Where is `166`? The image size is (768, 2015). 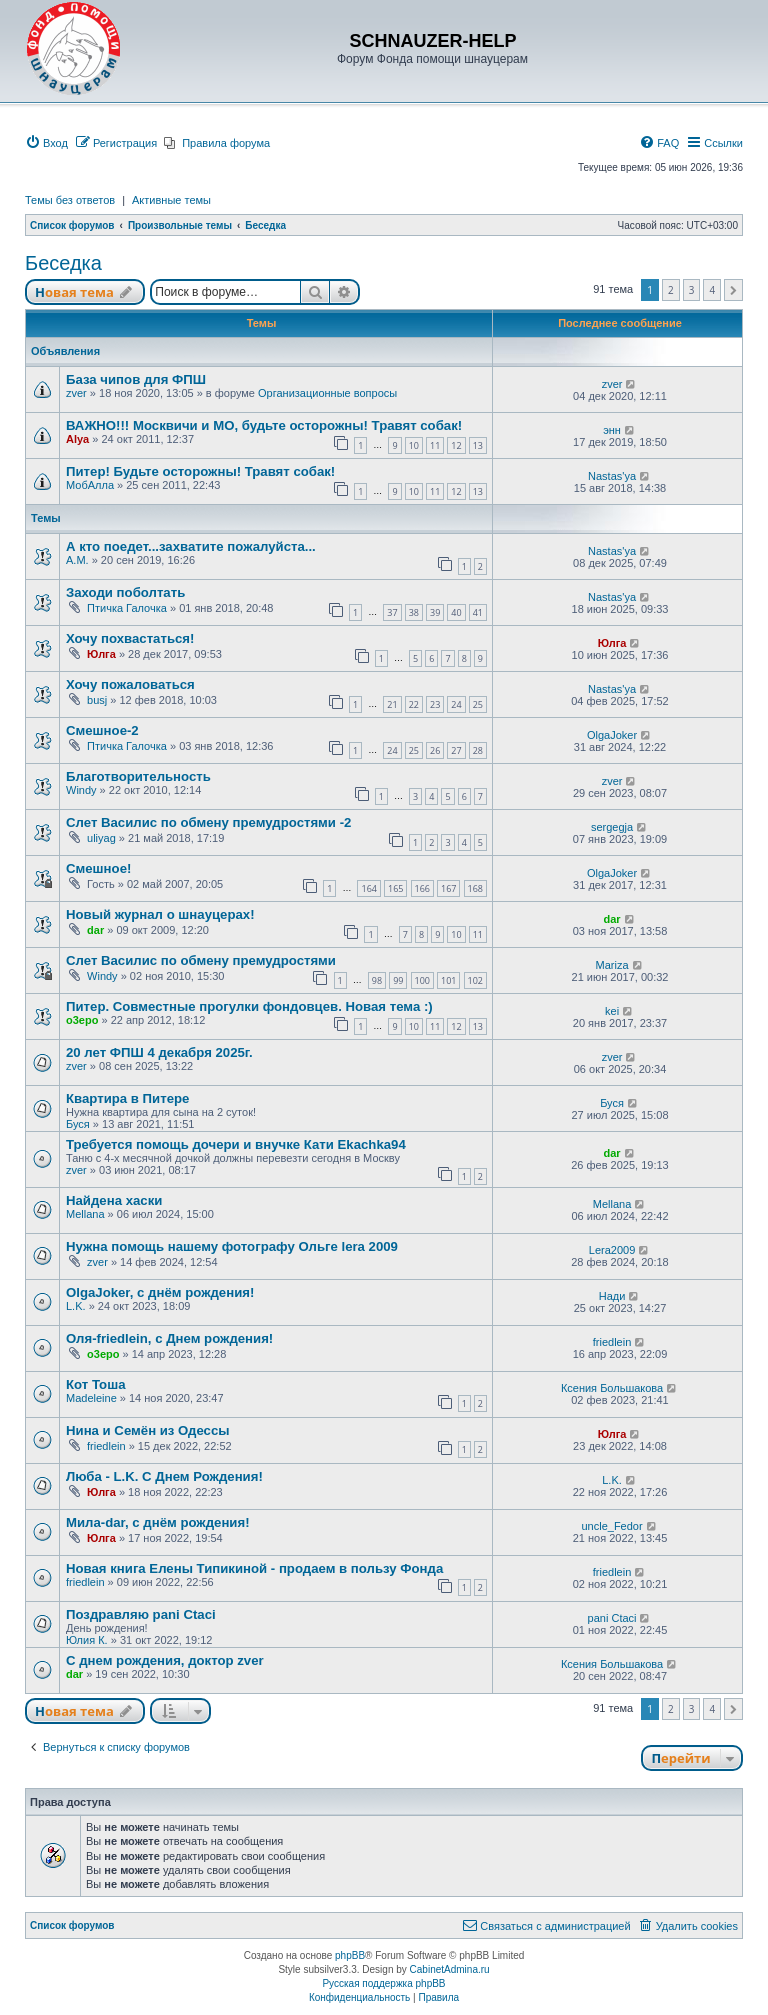 166 is located at coordinates (422, 888).